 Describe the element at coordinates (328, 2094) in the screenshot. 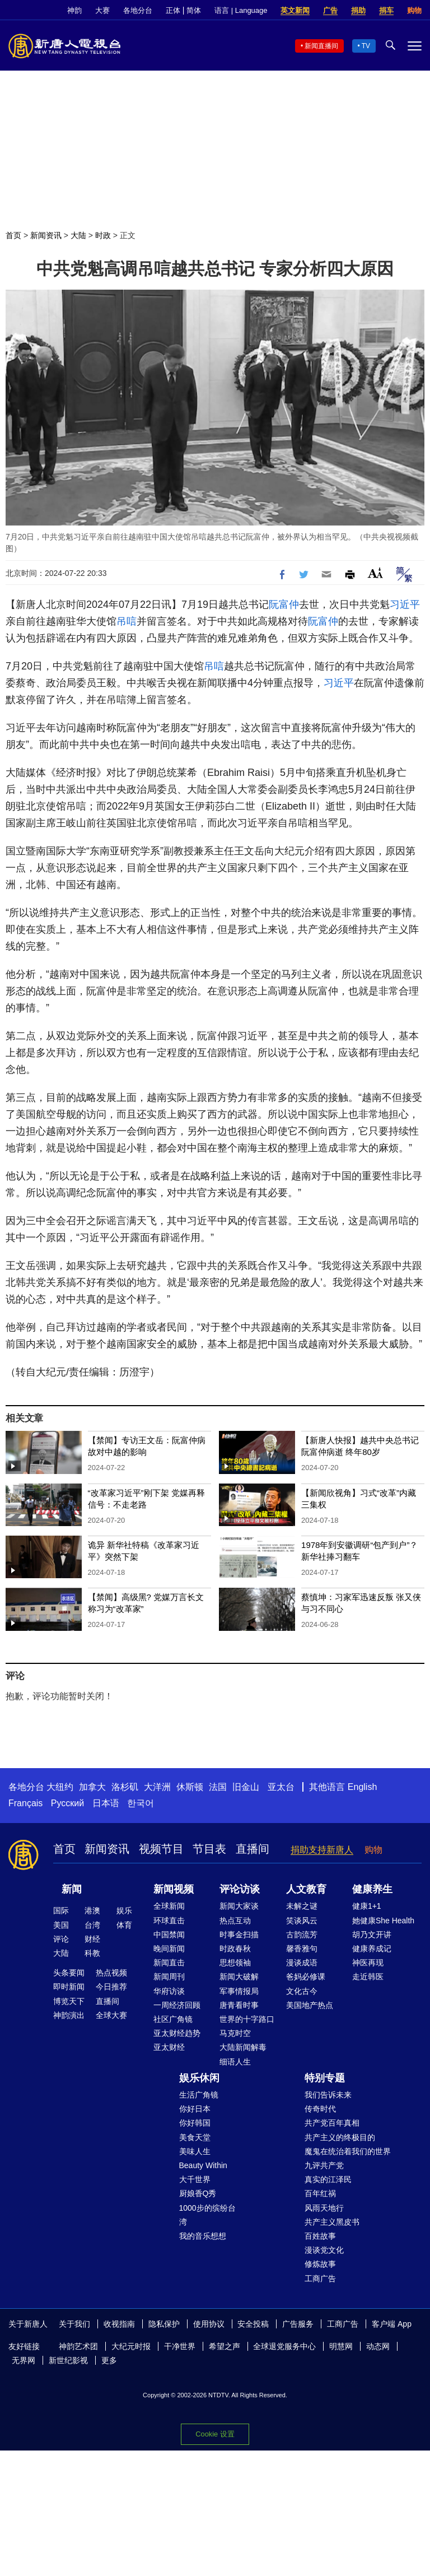

I see `我们告诉未来` at that location.